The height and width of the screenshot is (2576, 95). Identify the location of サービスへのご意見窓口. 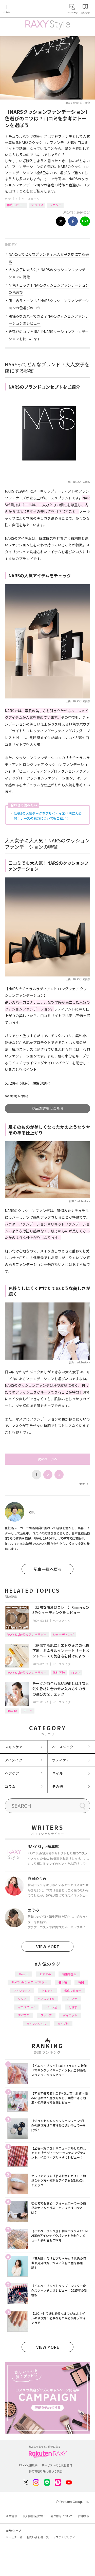
(57, 2465).